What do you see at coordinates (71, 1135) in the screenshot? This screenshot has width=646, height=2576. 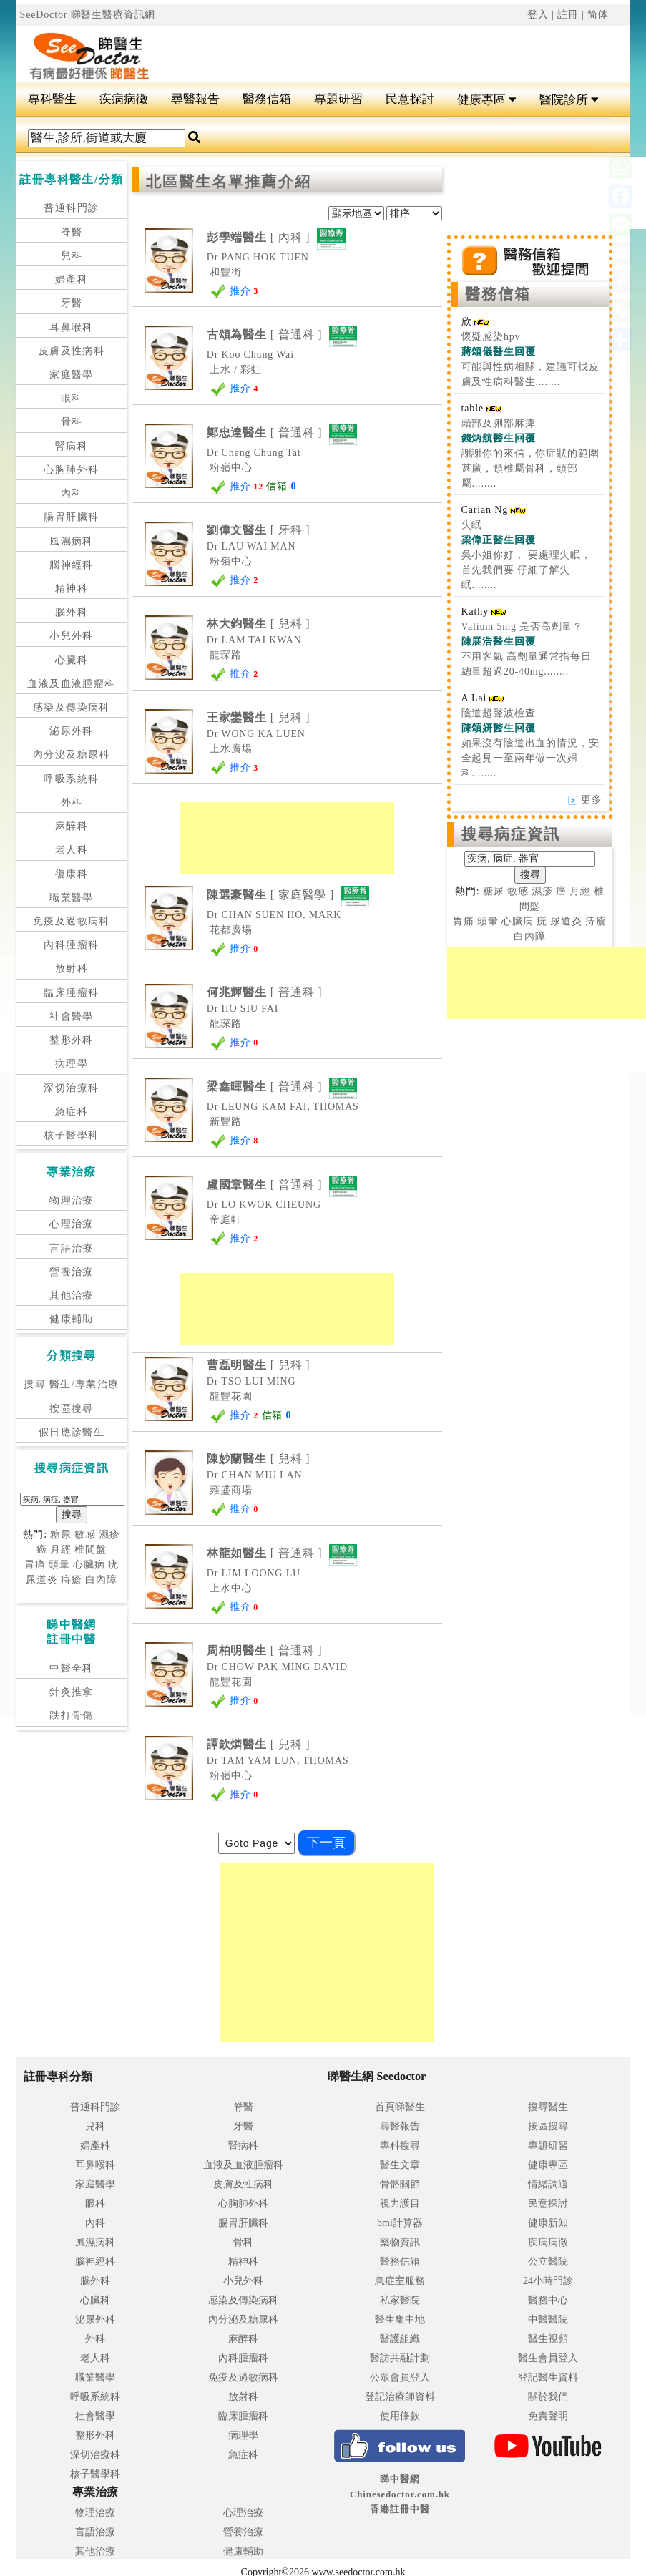 I see `核子醫學科` at bounding box center [71, 1135].